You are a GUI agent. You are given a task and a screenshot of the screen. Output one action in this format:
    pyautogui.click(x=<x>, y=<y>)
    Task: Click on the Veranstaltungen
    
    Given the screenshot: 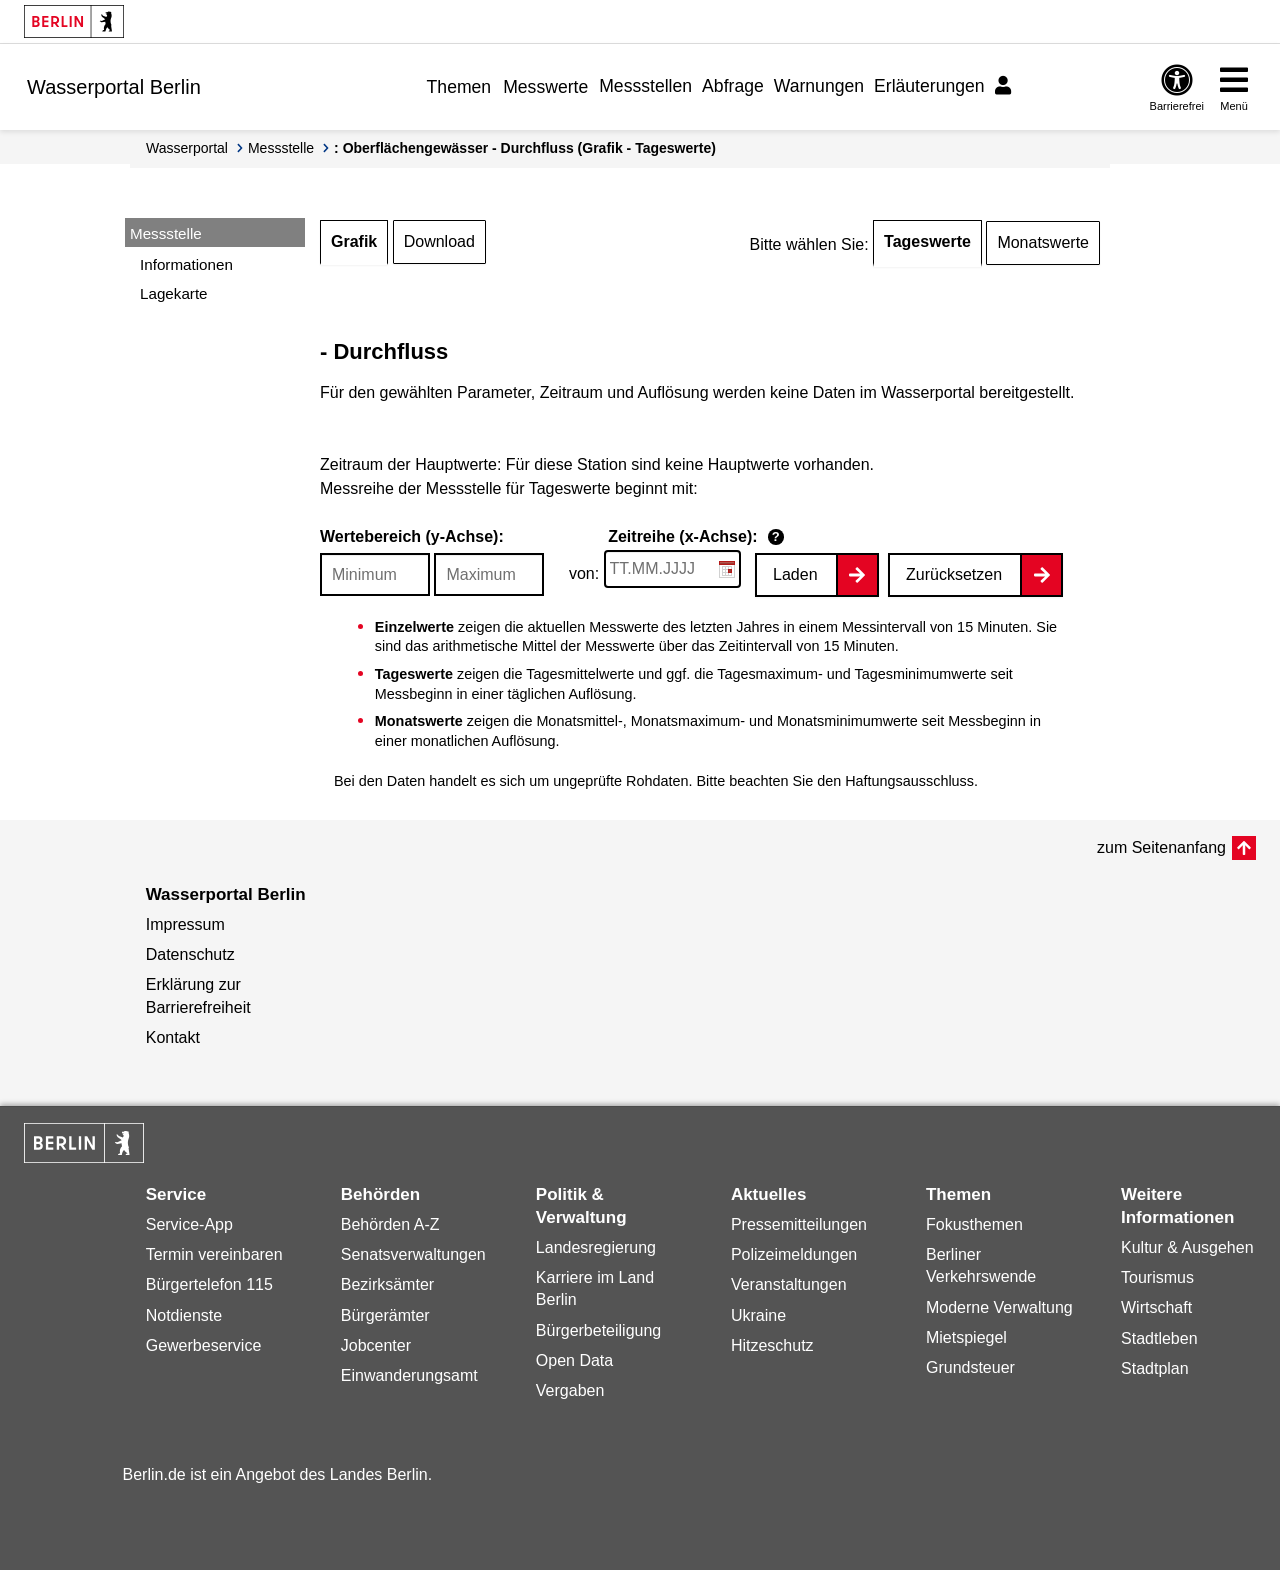 What is the action you would take?
    pyautogui.click(x=789, y=1284)
    